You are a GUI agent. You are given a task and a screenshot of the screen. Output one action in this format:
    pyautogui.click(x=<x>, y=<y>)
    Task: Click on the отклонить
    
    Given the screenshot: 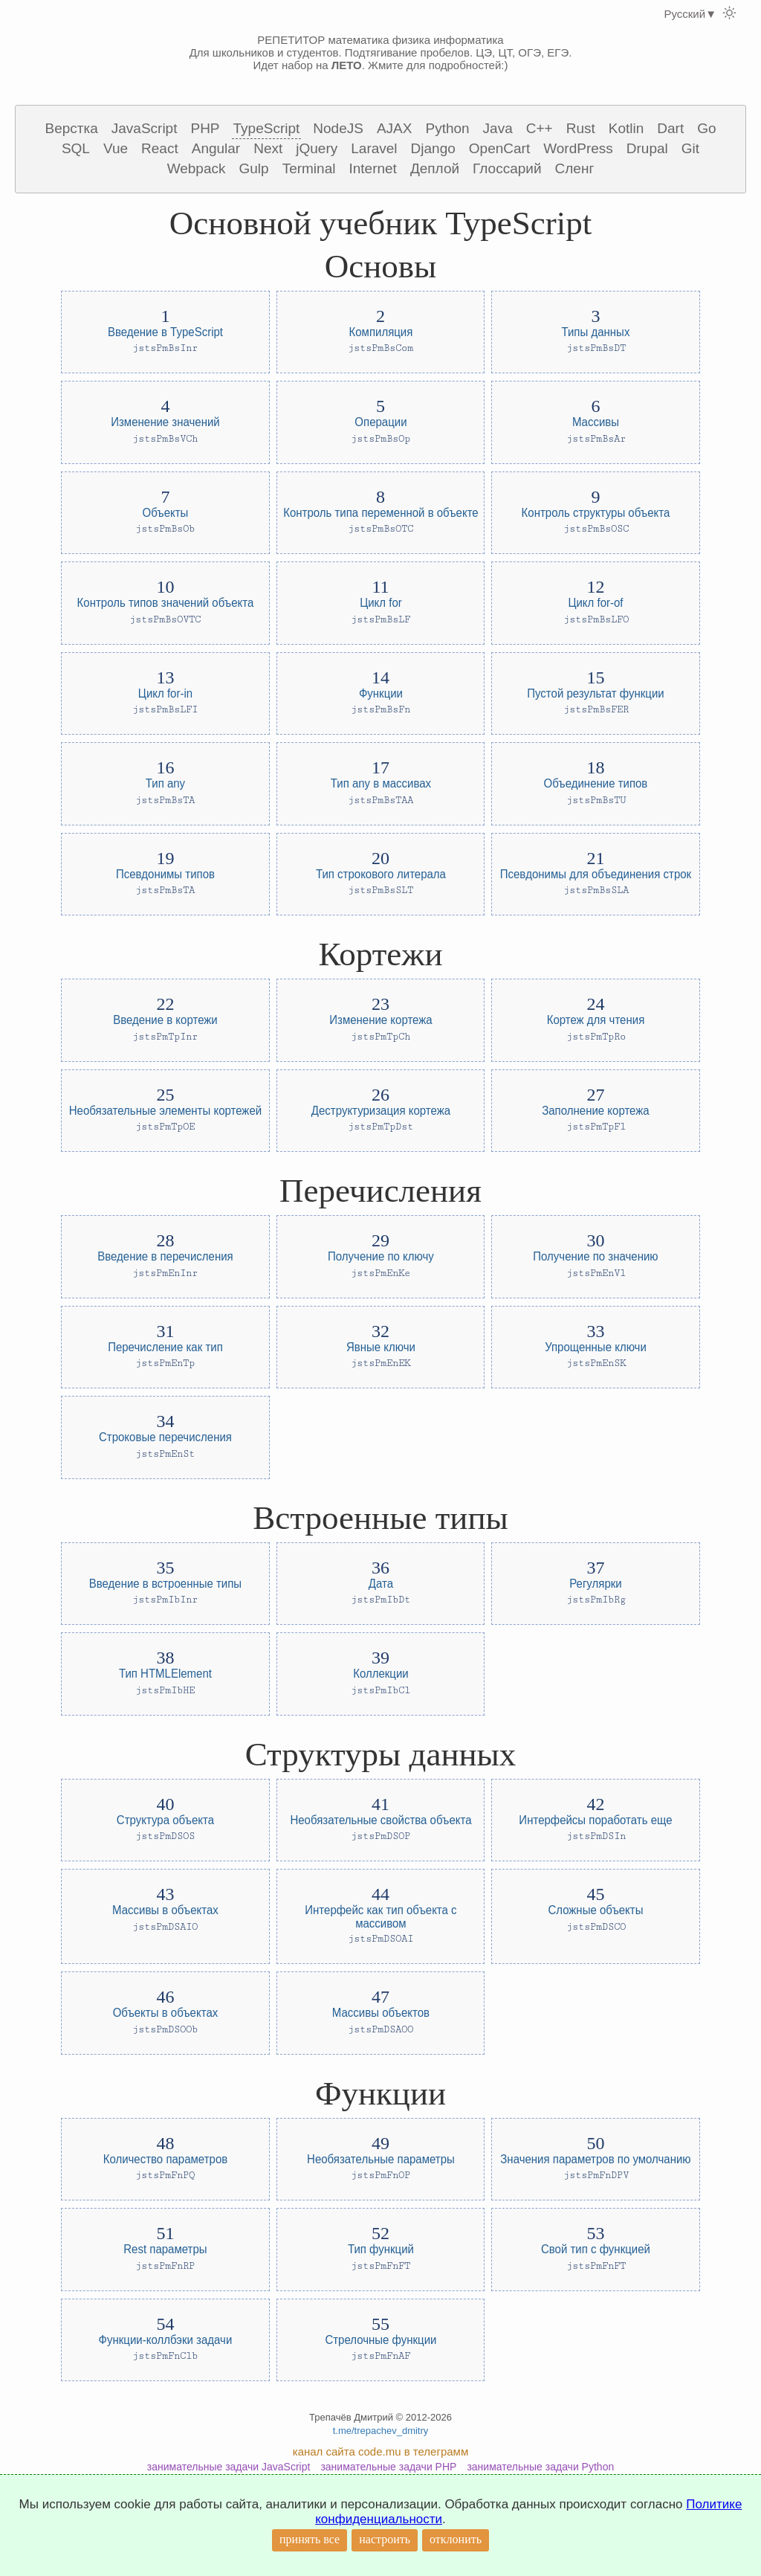 What is the action you would take?
    pyautogui.click(x=456, y=2539)
    